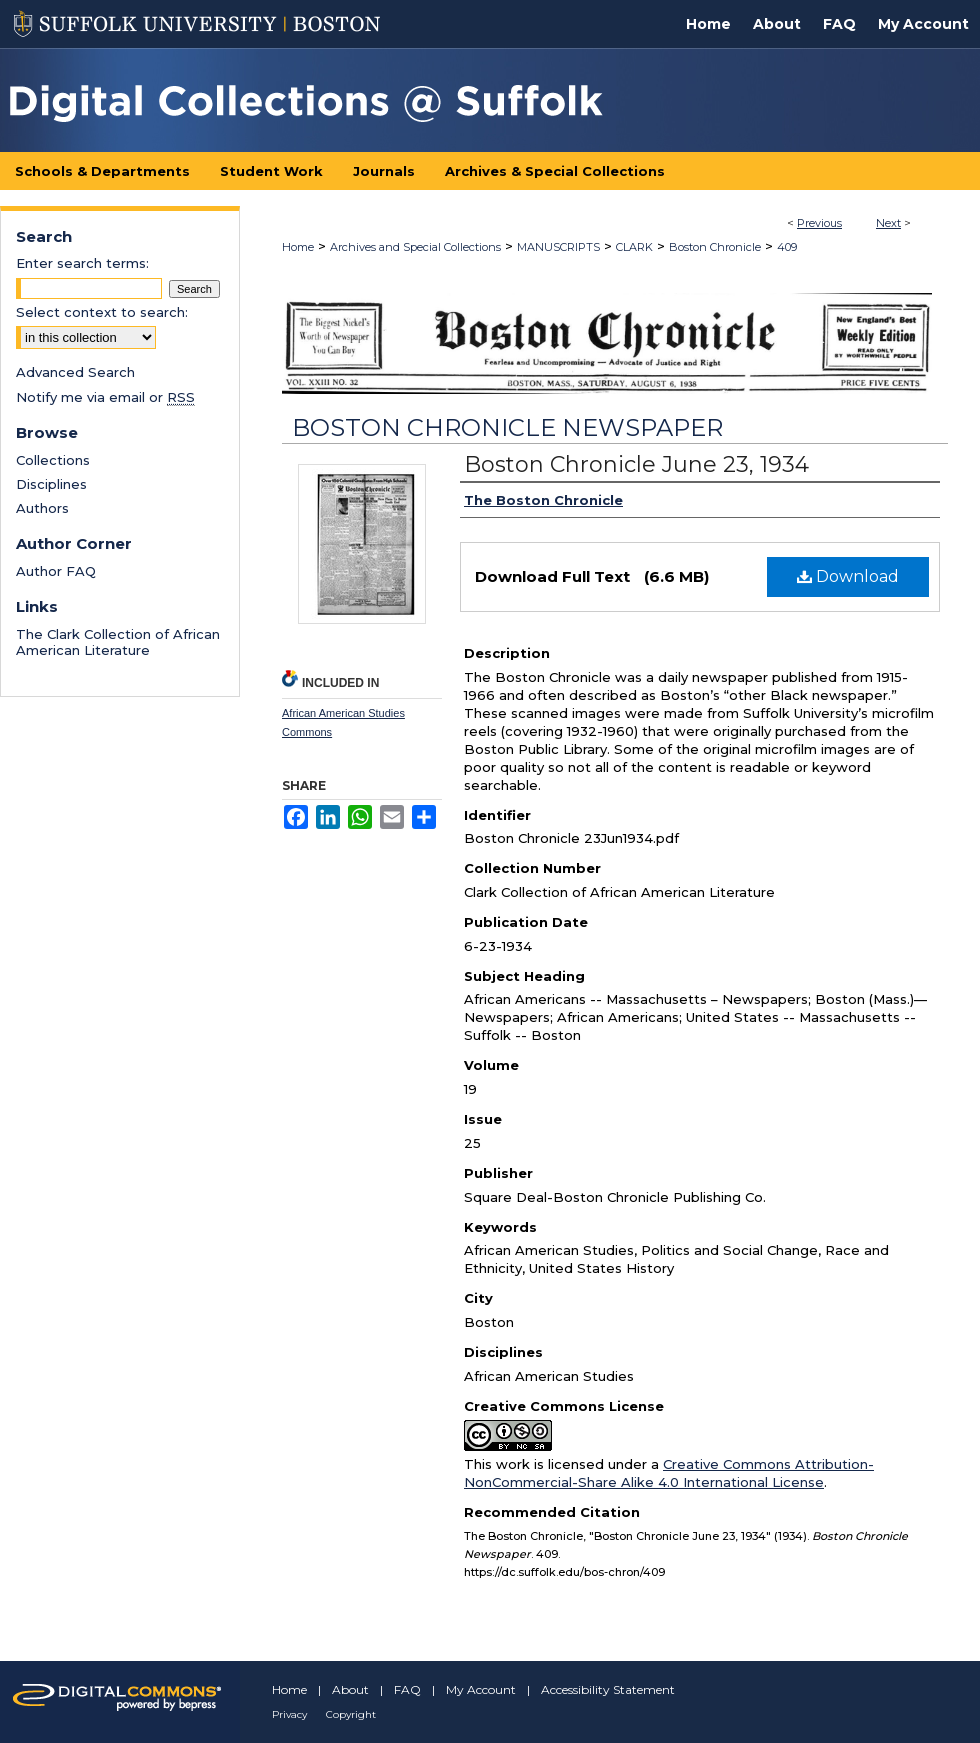 The width and height of the screenshot is (980, 1743). I want to click on Disciplines, so click(51, 484).